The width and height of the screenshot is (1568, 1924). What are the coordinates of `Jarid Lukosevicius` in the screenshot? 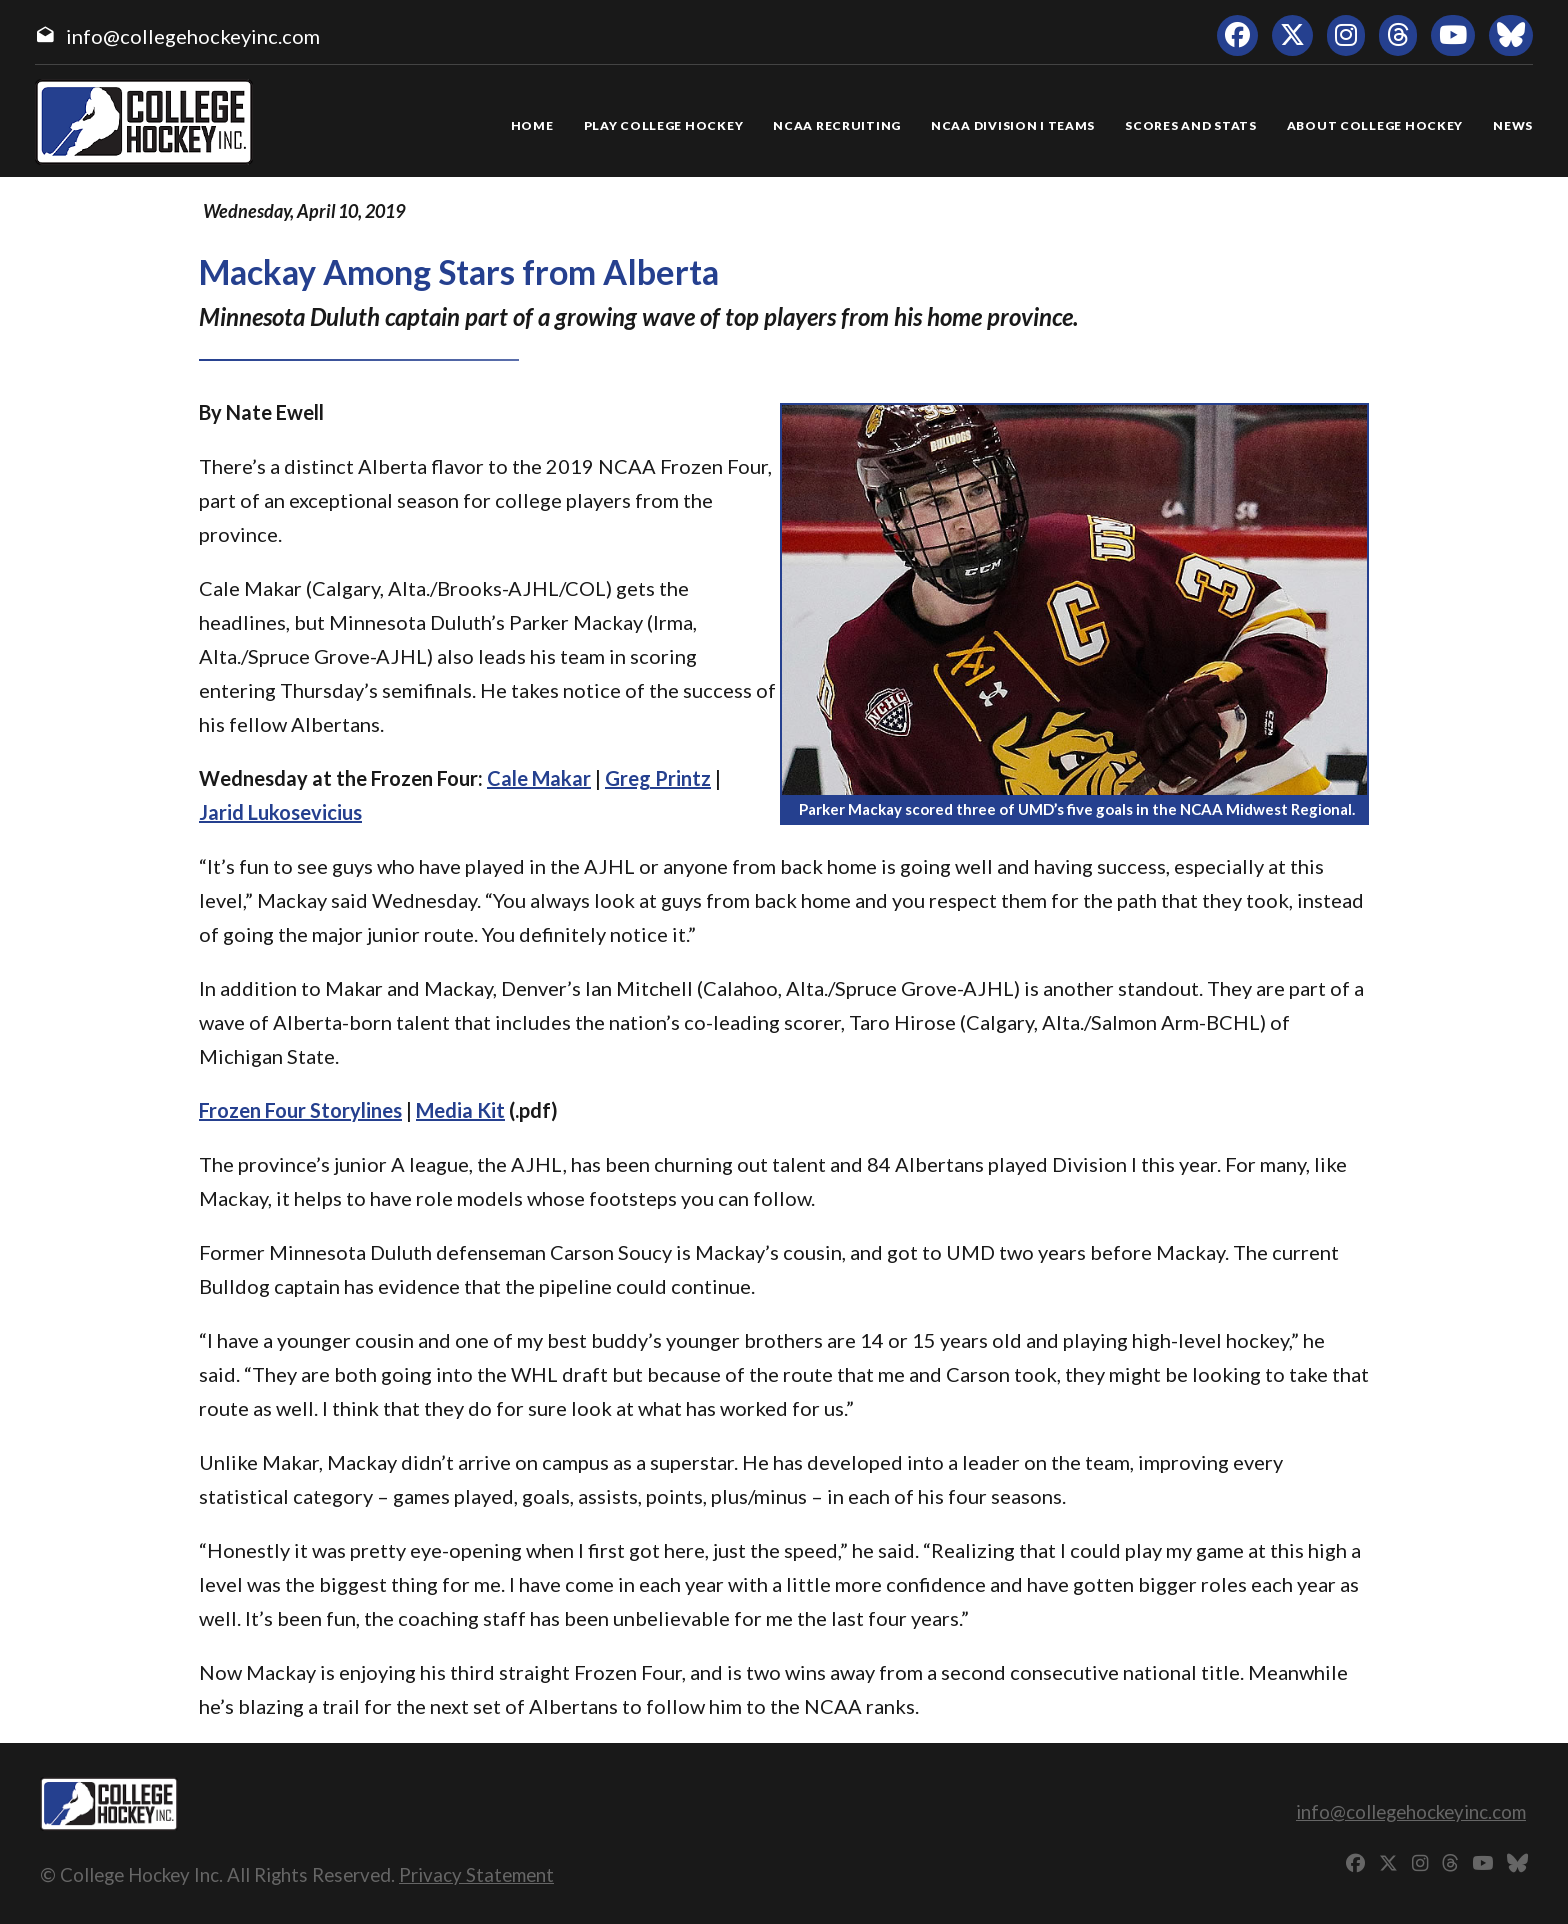 It's located at (280, 812).